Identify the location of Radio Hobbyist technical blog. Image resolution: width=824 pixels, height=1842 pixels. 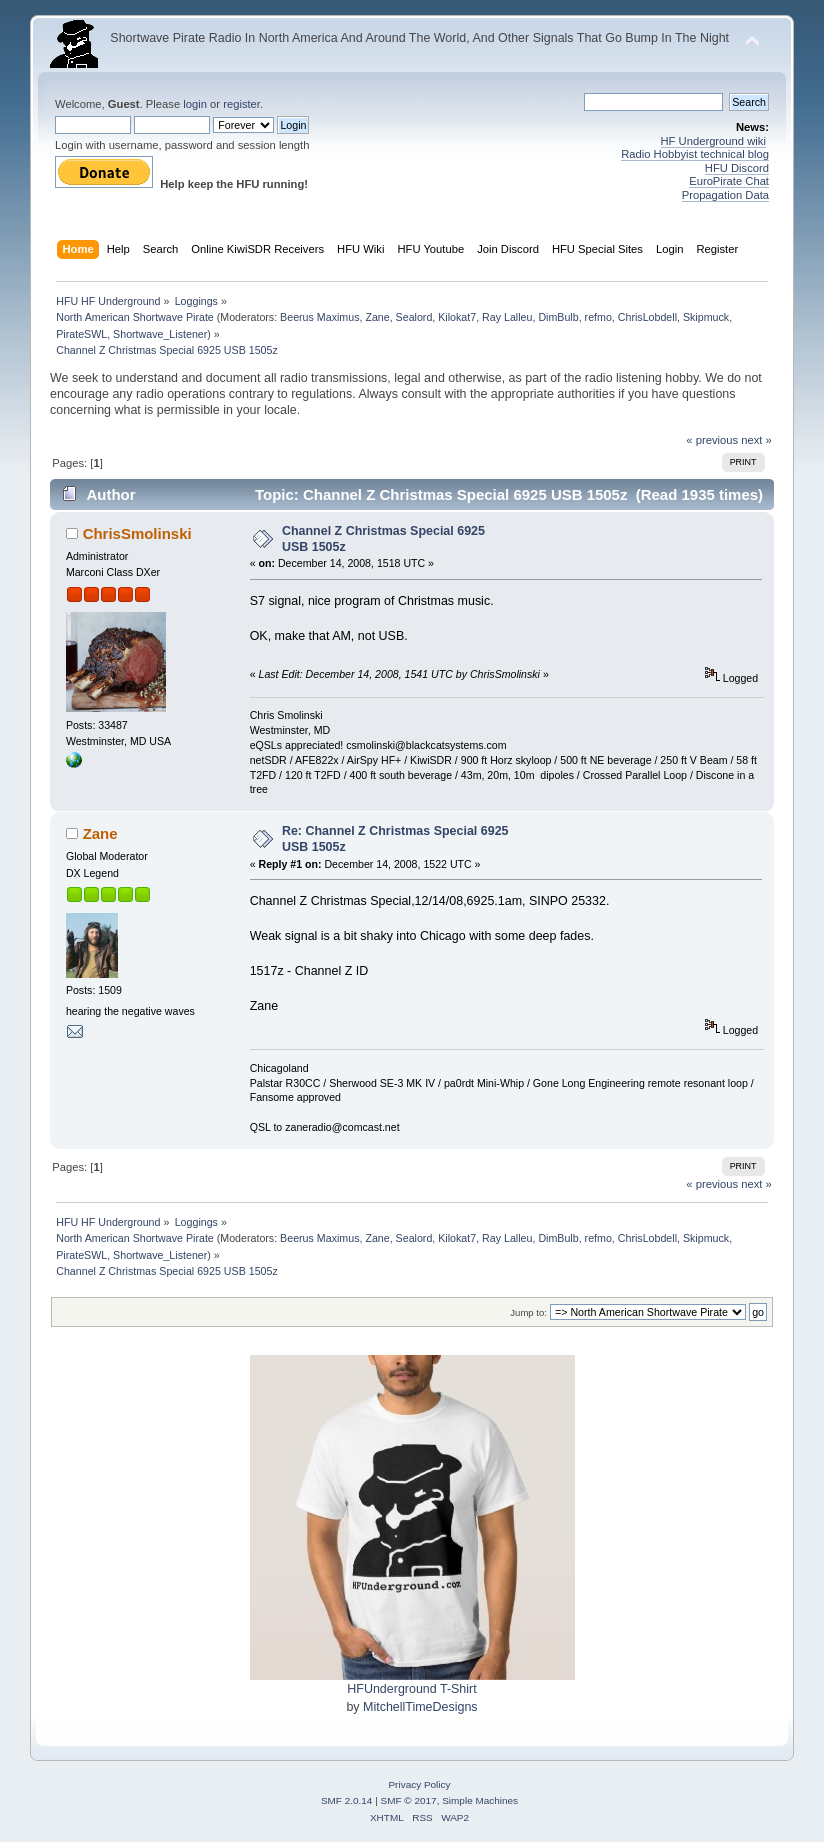
(695, 154).